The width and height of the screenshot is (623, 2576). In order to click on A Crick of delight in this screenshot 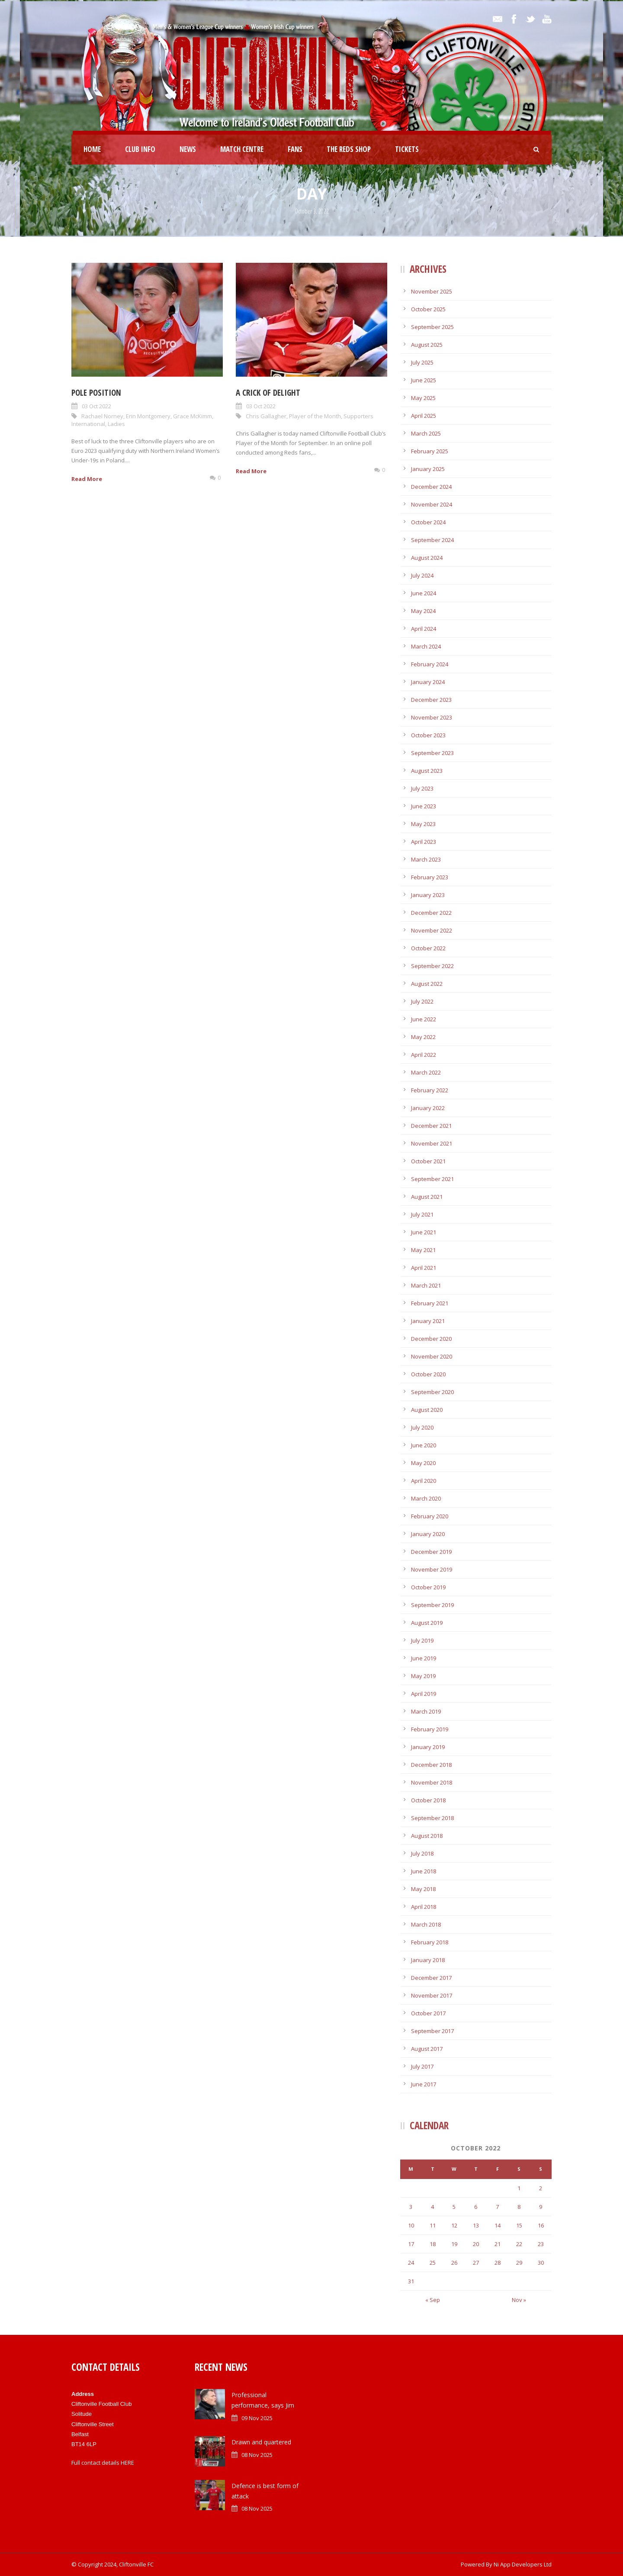, I will do `click(268, 392)`.